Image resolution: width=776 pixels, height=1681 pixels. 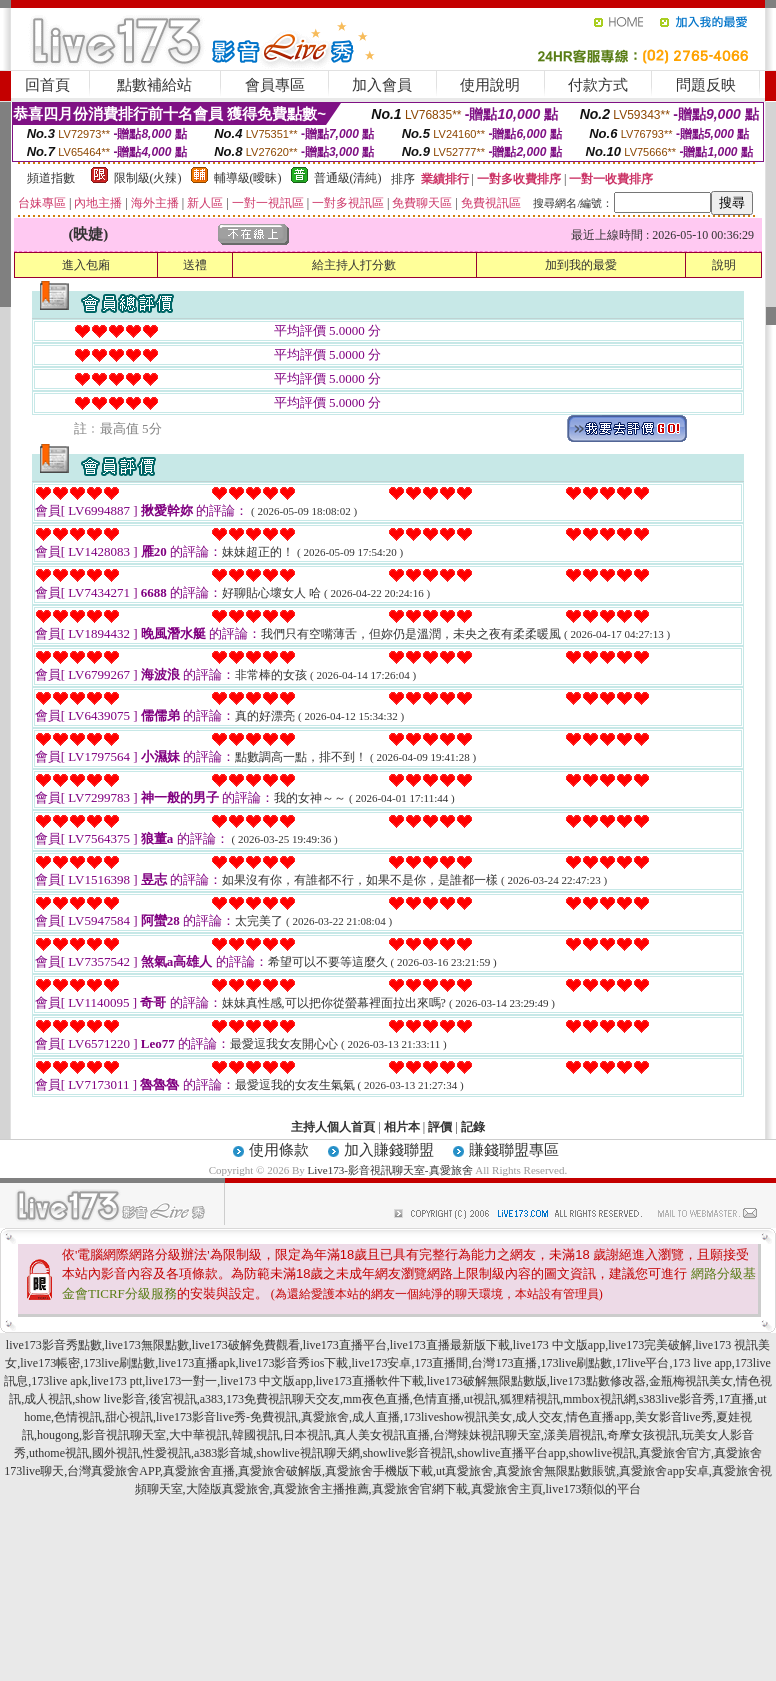 I want to click on 加到我的最愛, so click(x=581, y=265).